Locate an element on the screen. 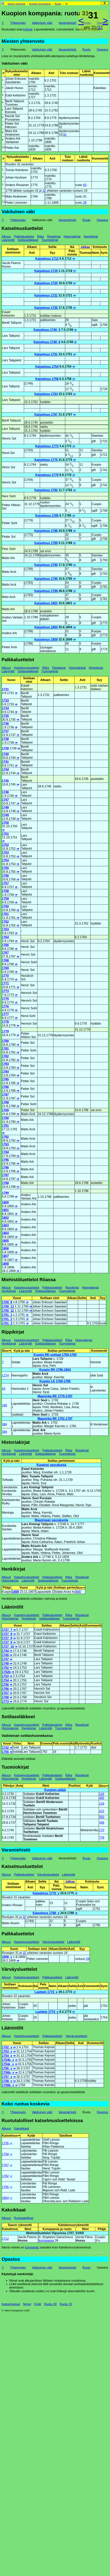 The height and width of the screenshot is (2576, 110). Kuopio RK 1796-1804 is located at coordinates (55, 1369).